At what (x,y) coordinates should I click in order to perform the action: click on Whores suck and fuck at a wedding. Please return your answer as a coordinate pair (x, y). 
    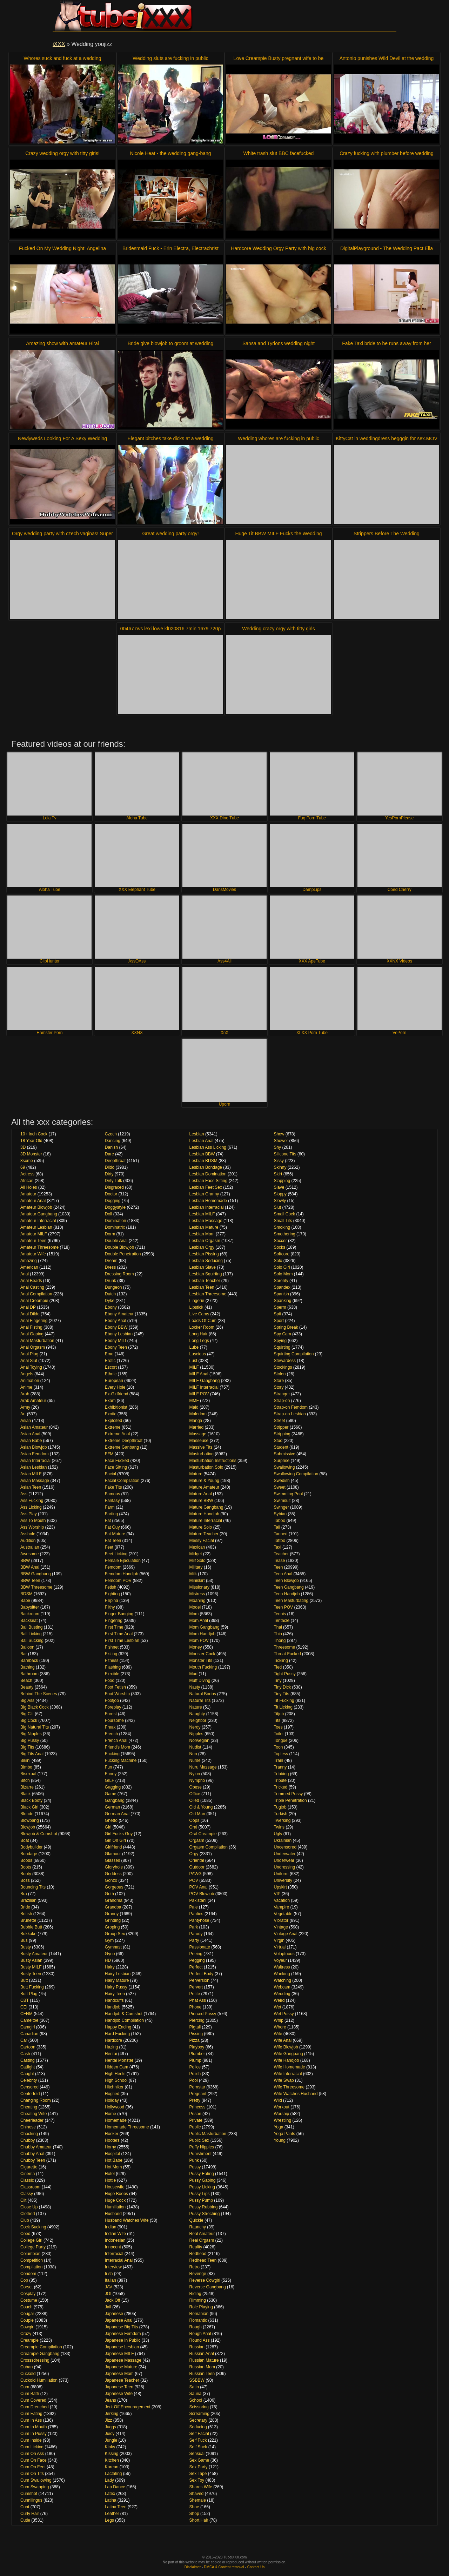
    Looking at the image, I should click on (62, 58).